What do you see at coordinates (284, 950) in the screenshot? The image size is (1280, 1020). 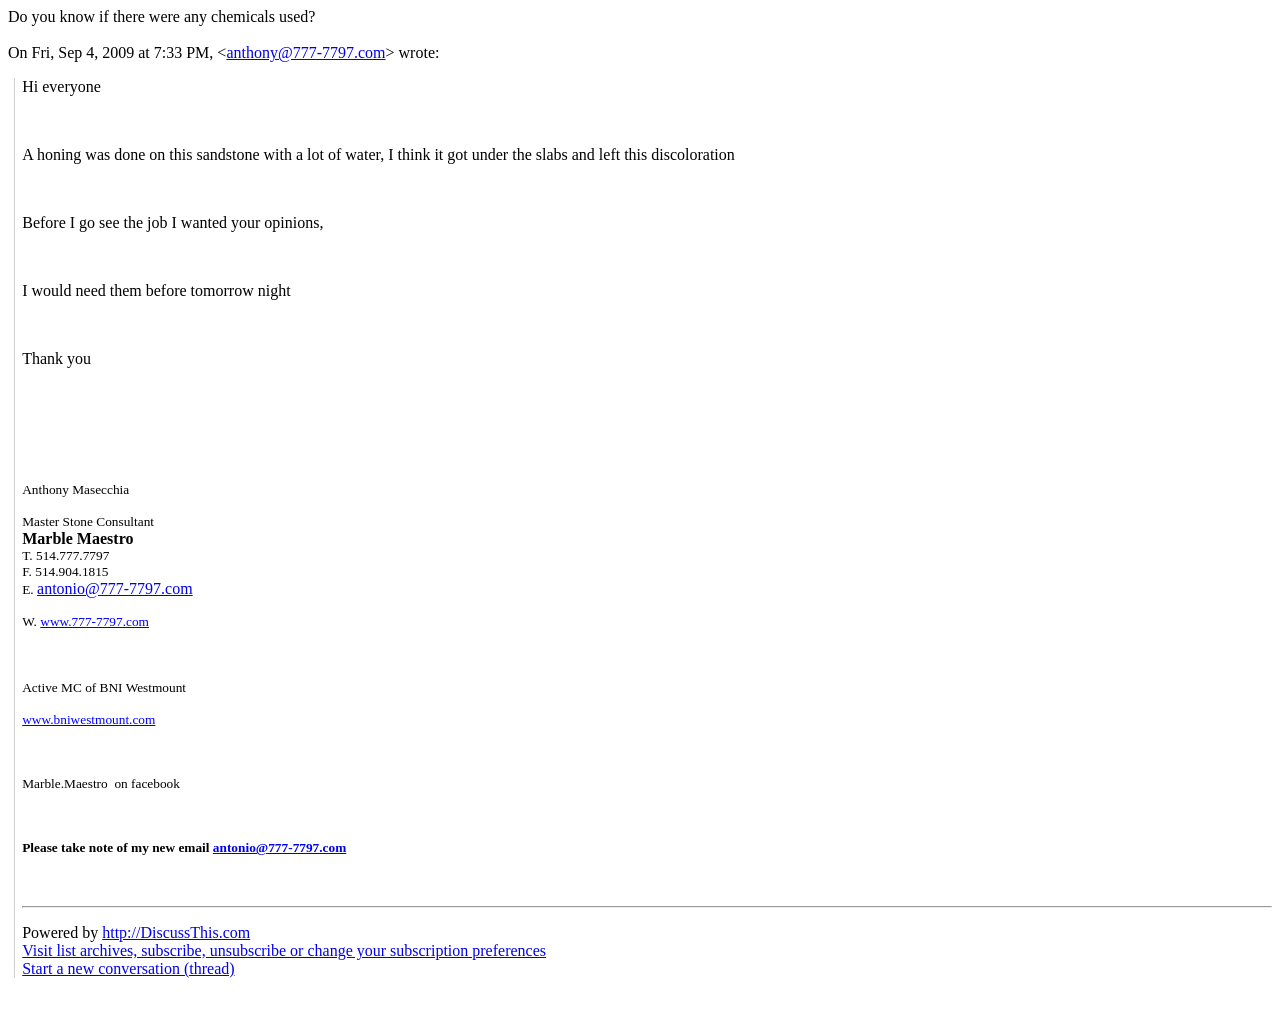 I see `Visit list archives, subscribe, unsubscribe or change your subscription preferences` at bounding box center [284, 950].